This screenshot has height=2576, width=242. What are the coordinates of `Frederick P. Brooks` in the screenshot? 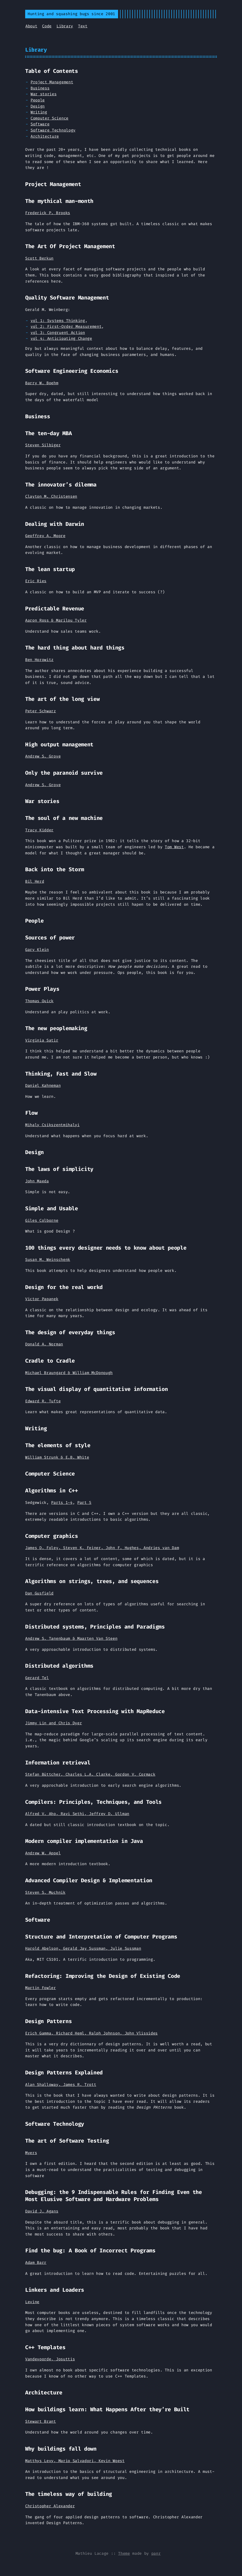 It's located at (47, 212).